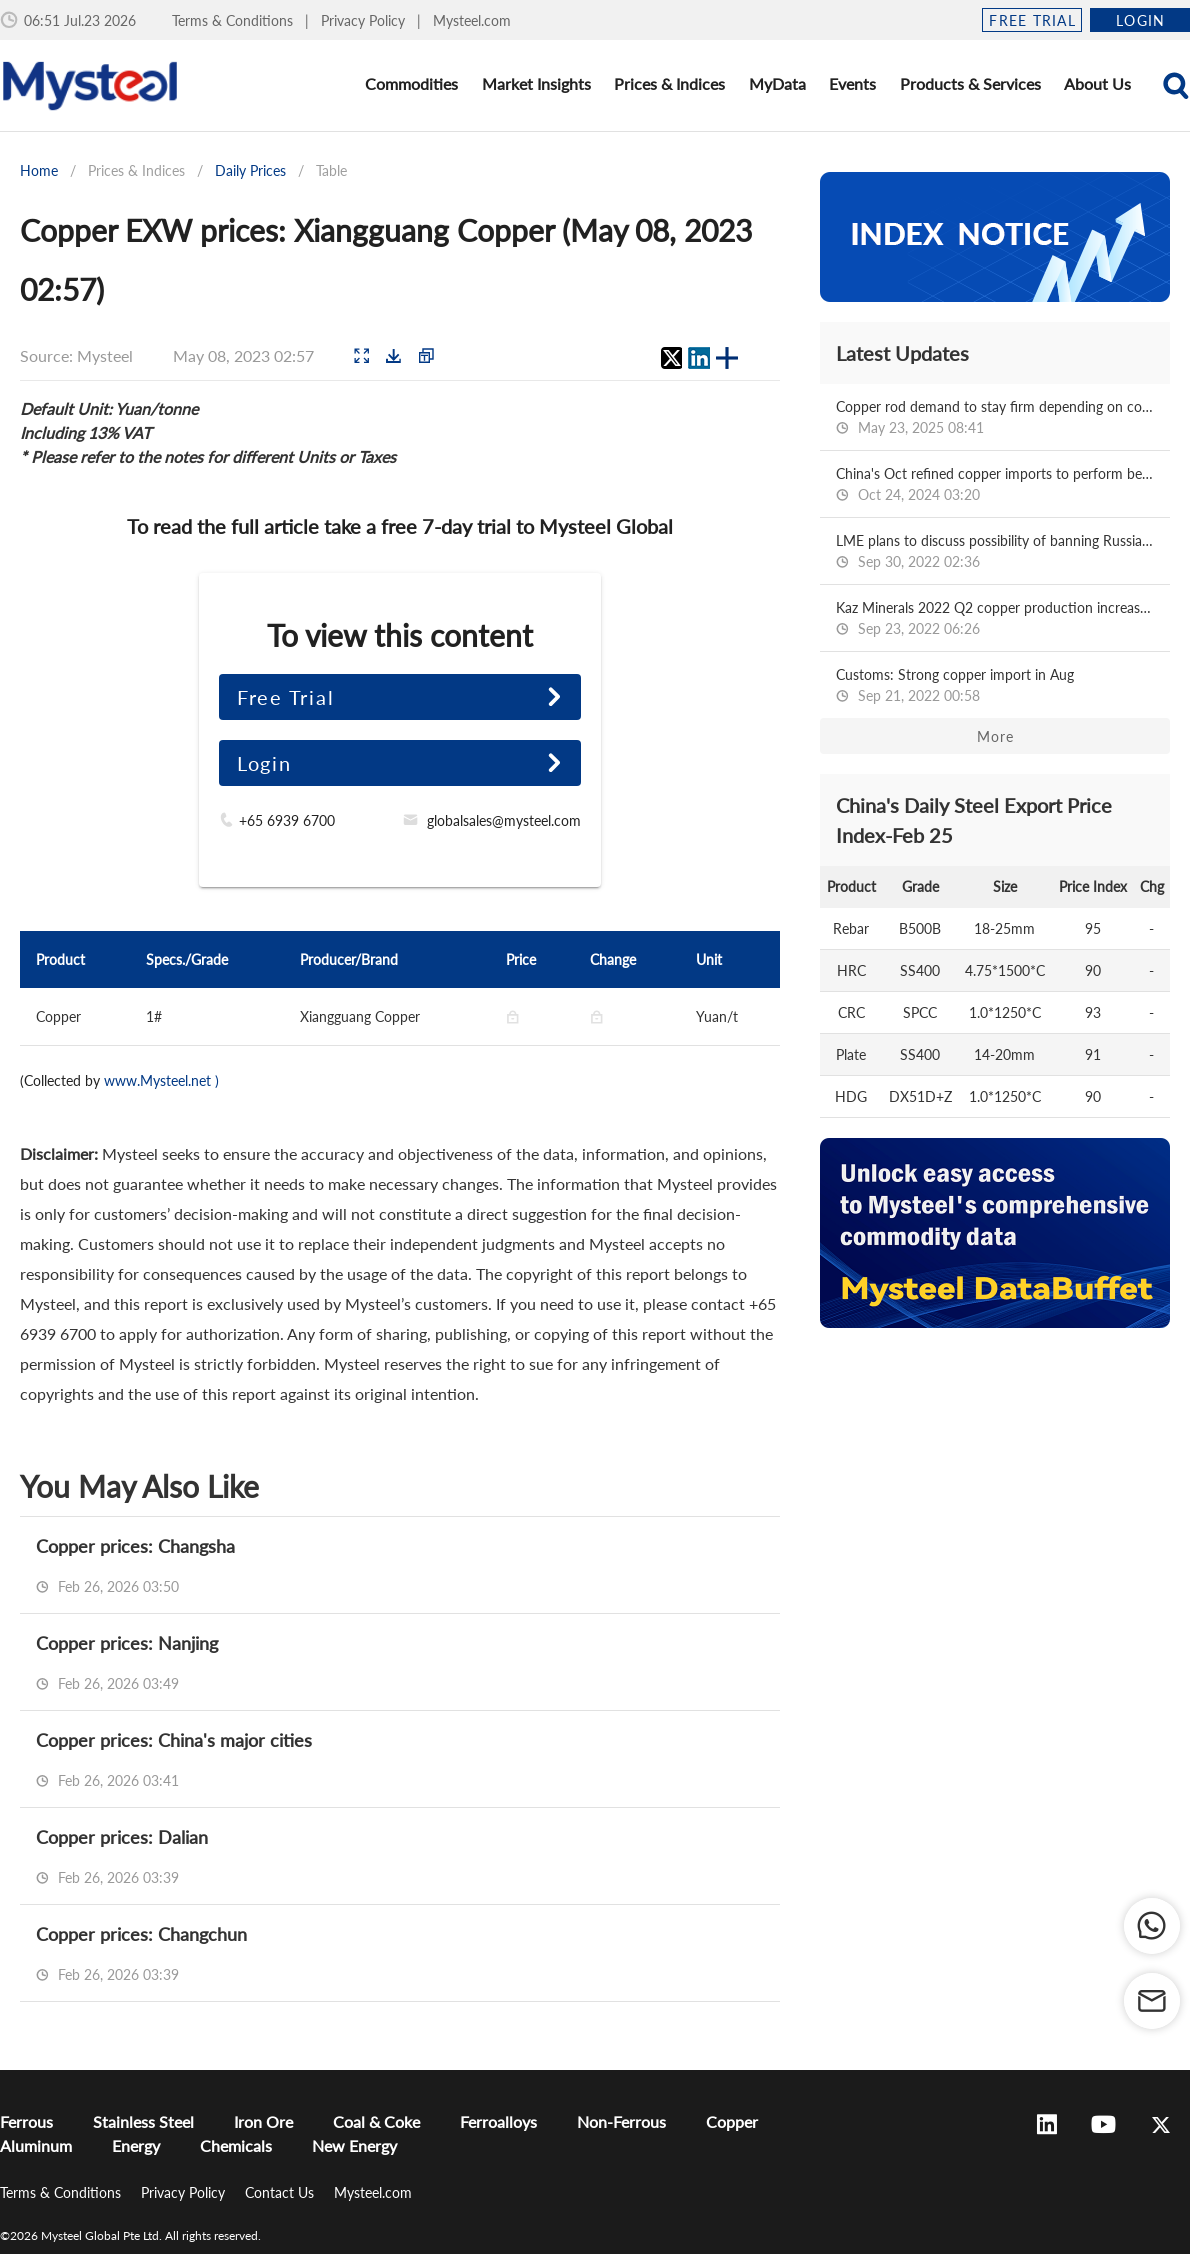 Image resolution: width=1190 pixels, height=2254 pixels. Describe the element at coordinates (365, 20) in the screenshot. I see `Privacy Policy` at that location.